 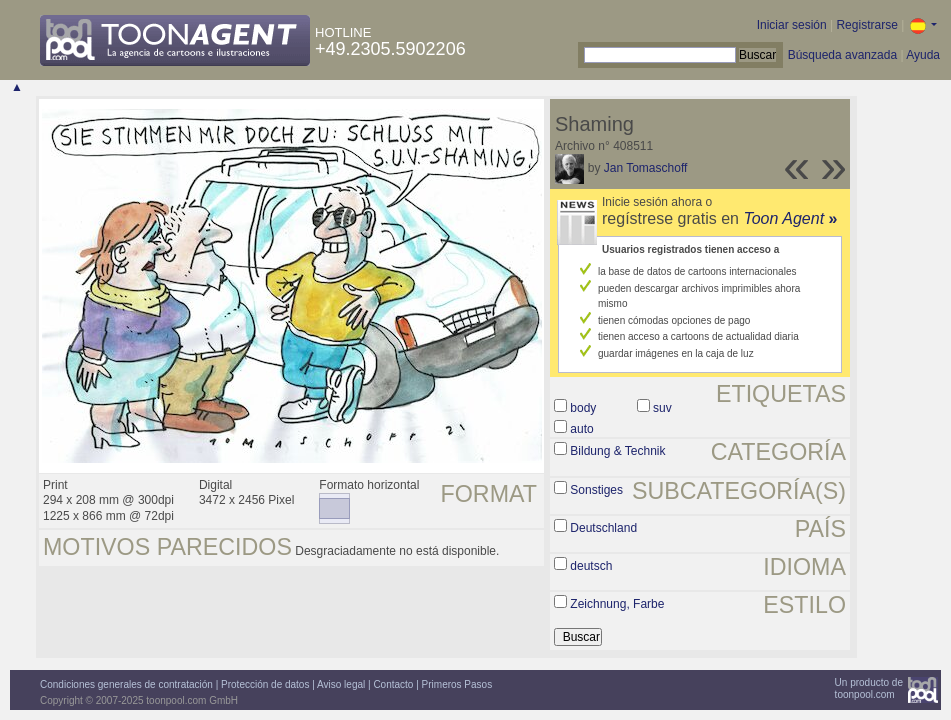 What do you see at coordinates (596, 490) in the screenshot?
I see `Sonstiges` at bounding box center [596, 490].